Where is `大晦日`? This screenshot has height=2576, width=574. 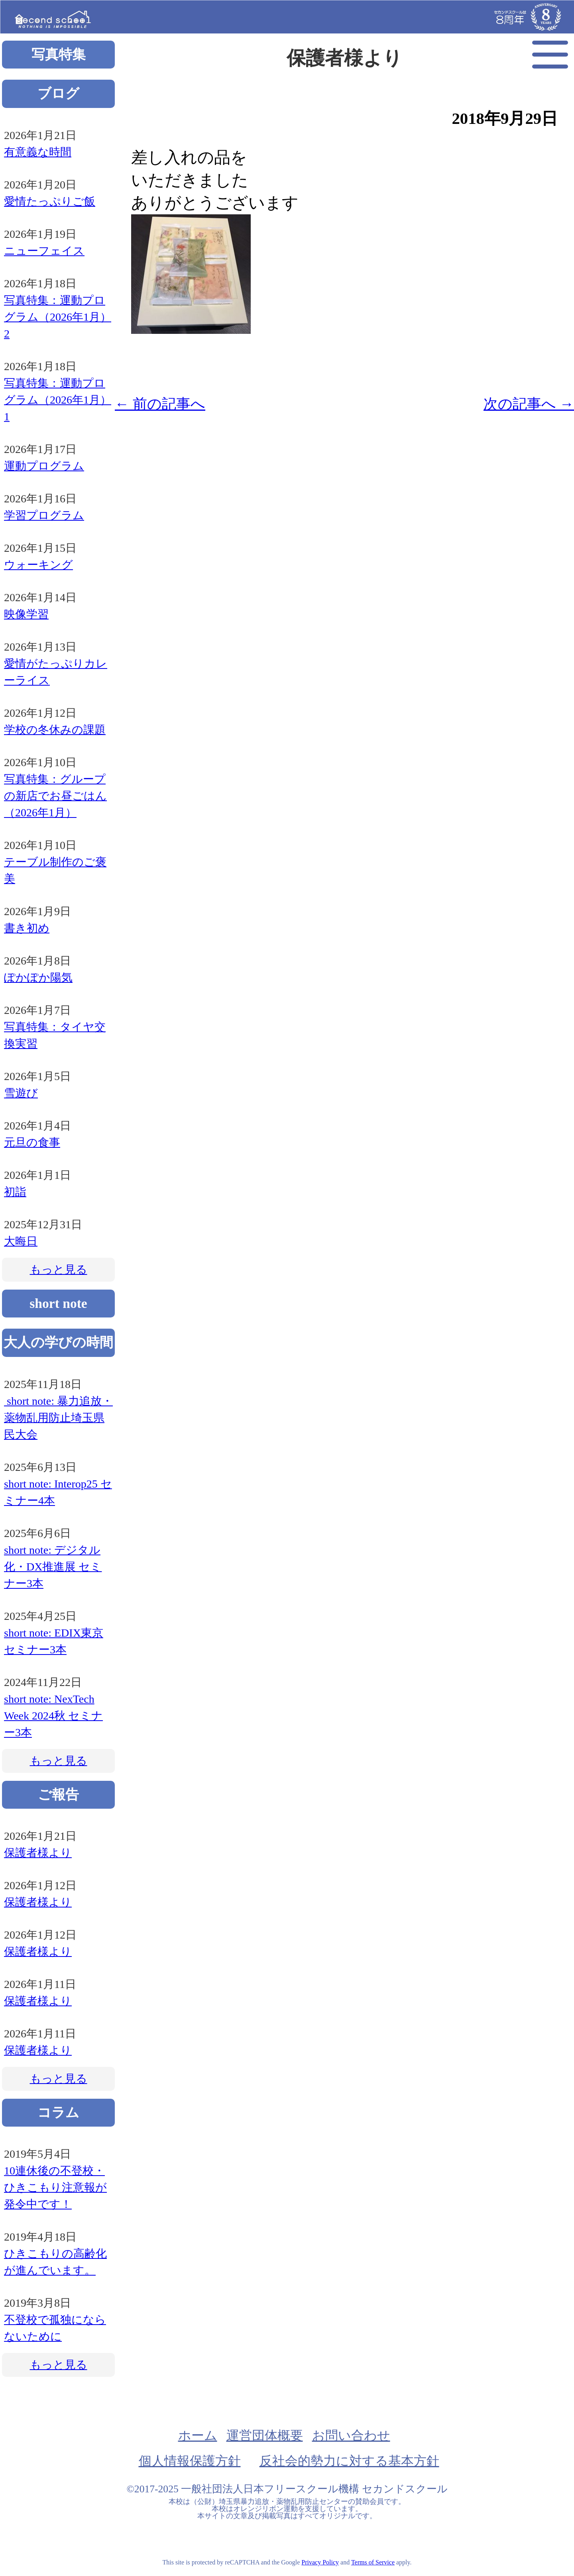
大晦日 is located at coordinates (20, 1241).